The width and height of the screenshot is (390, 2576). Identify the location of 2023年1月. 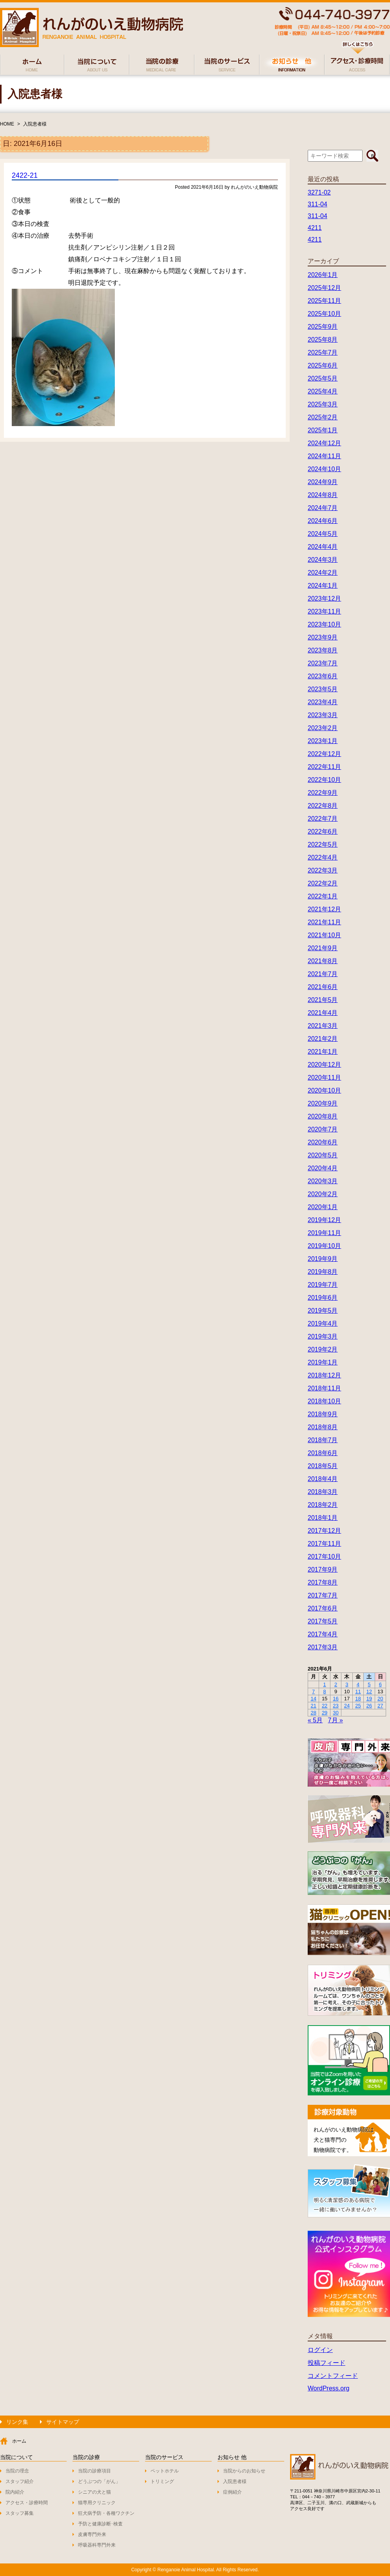
(323, 741).